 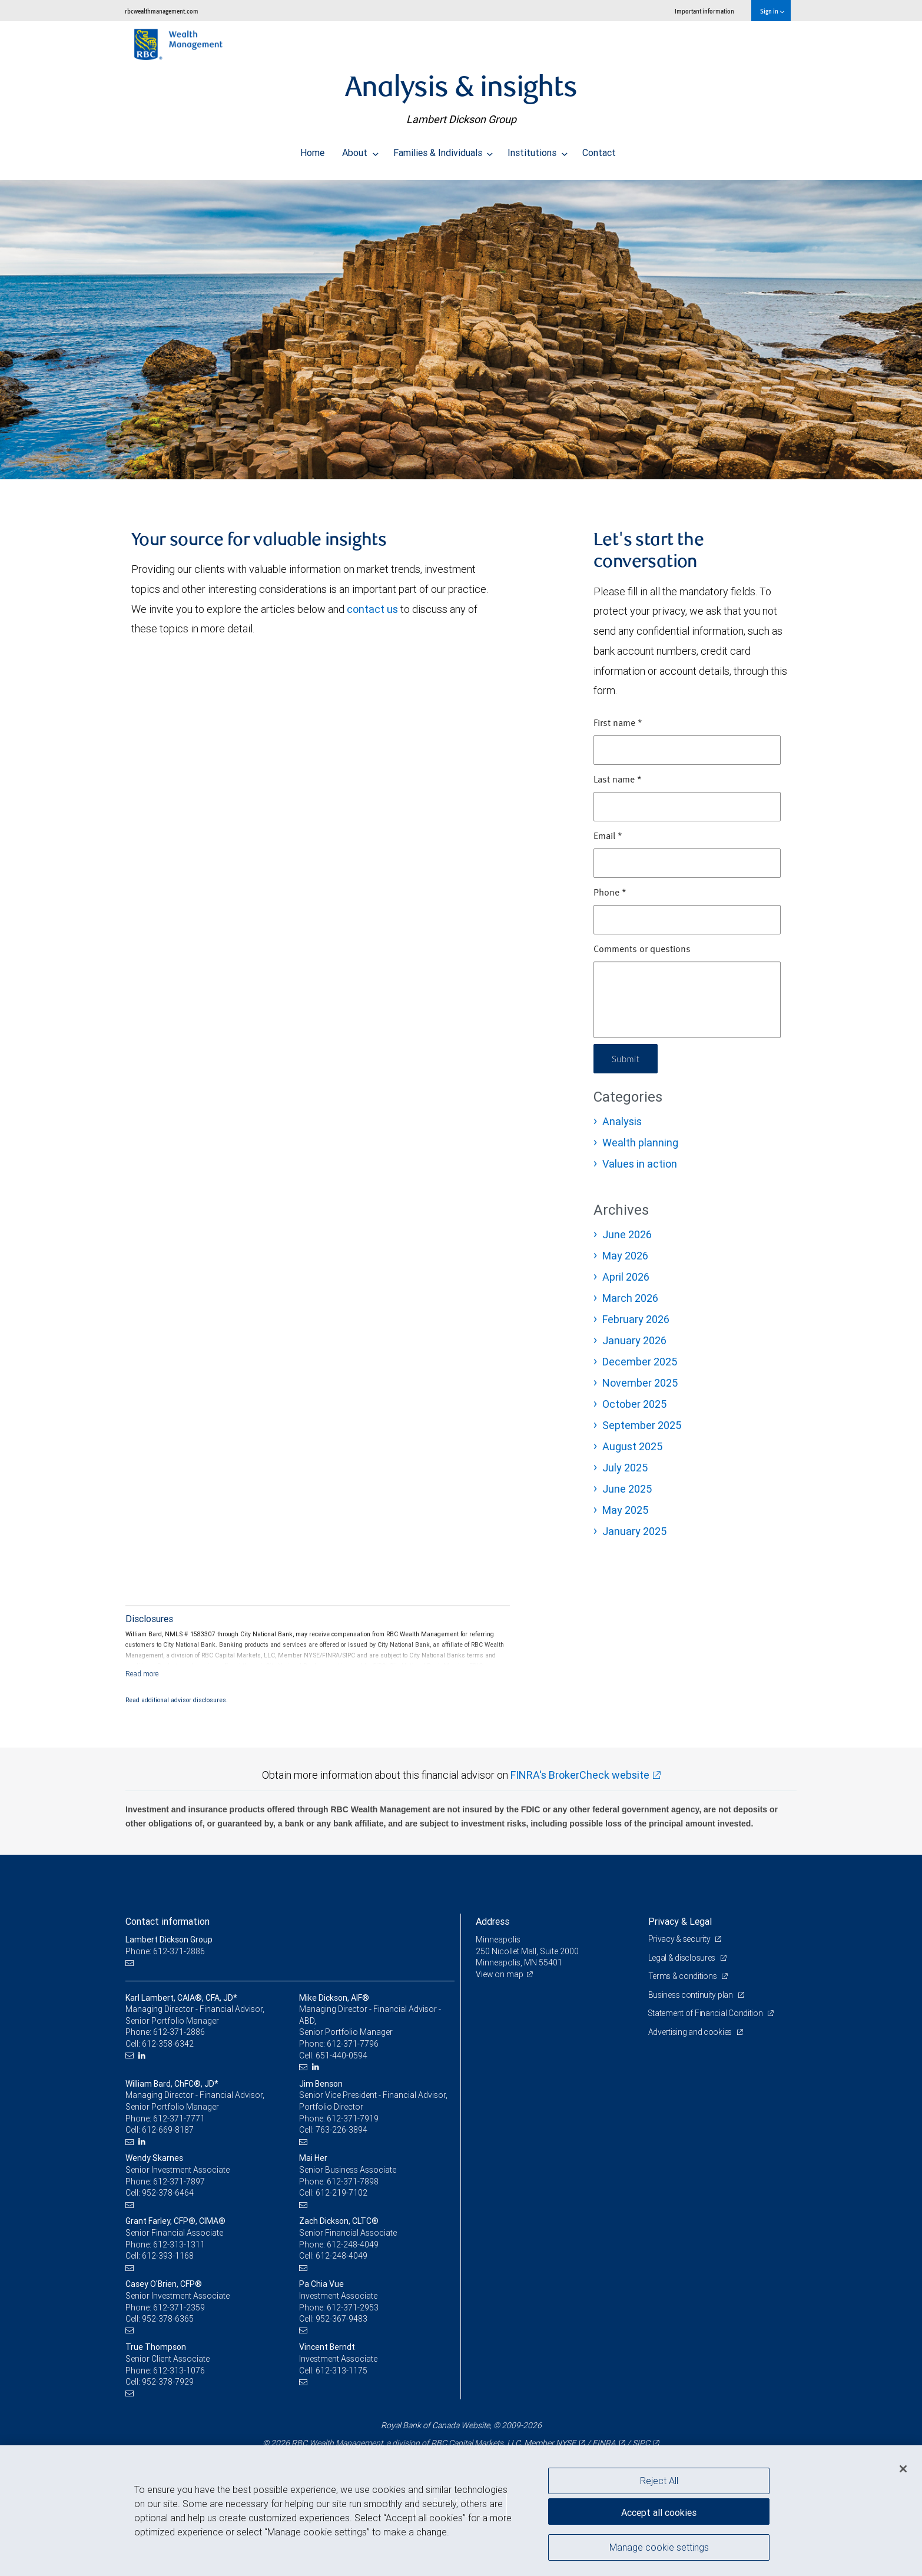 I want to click on rbcwealthmanagement.com, so click(x=161, y=11).